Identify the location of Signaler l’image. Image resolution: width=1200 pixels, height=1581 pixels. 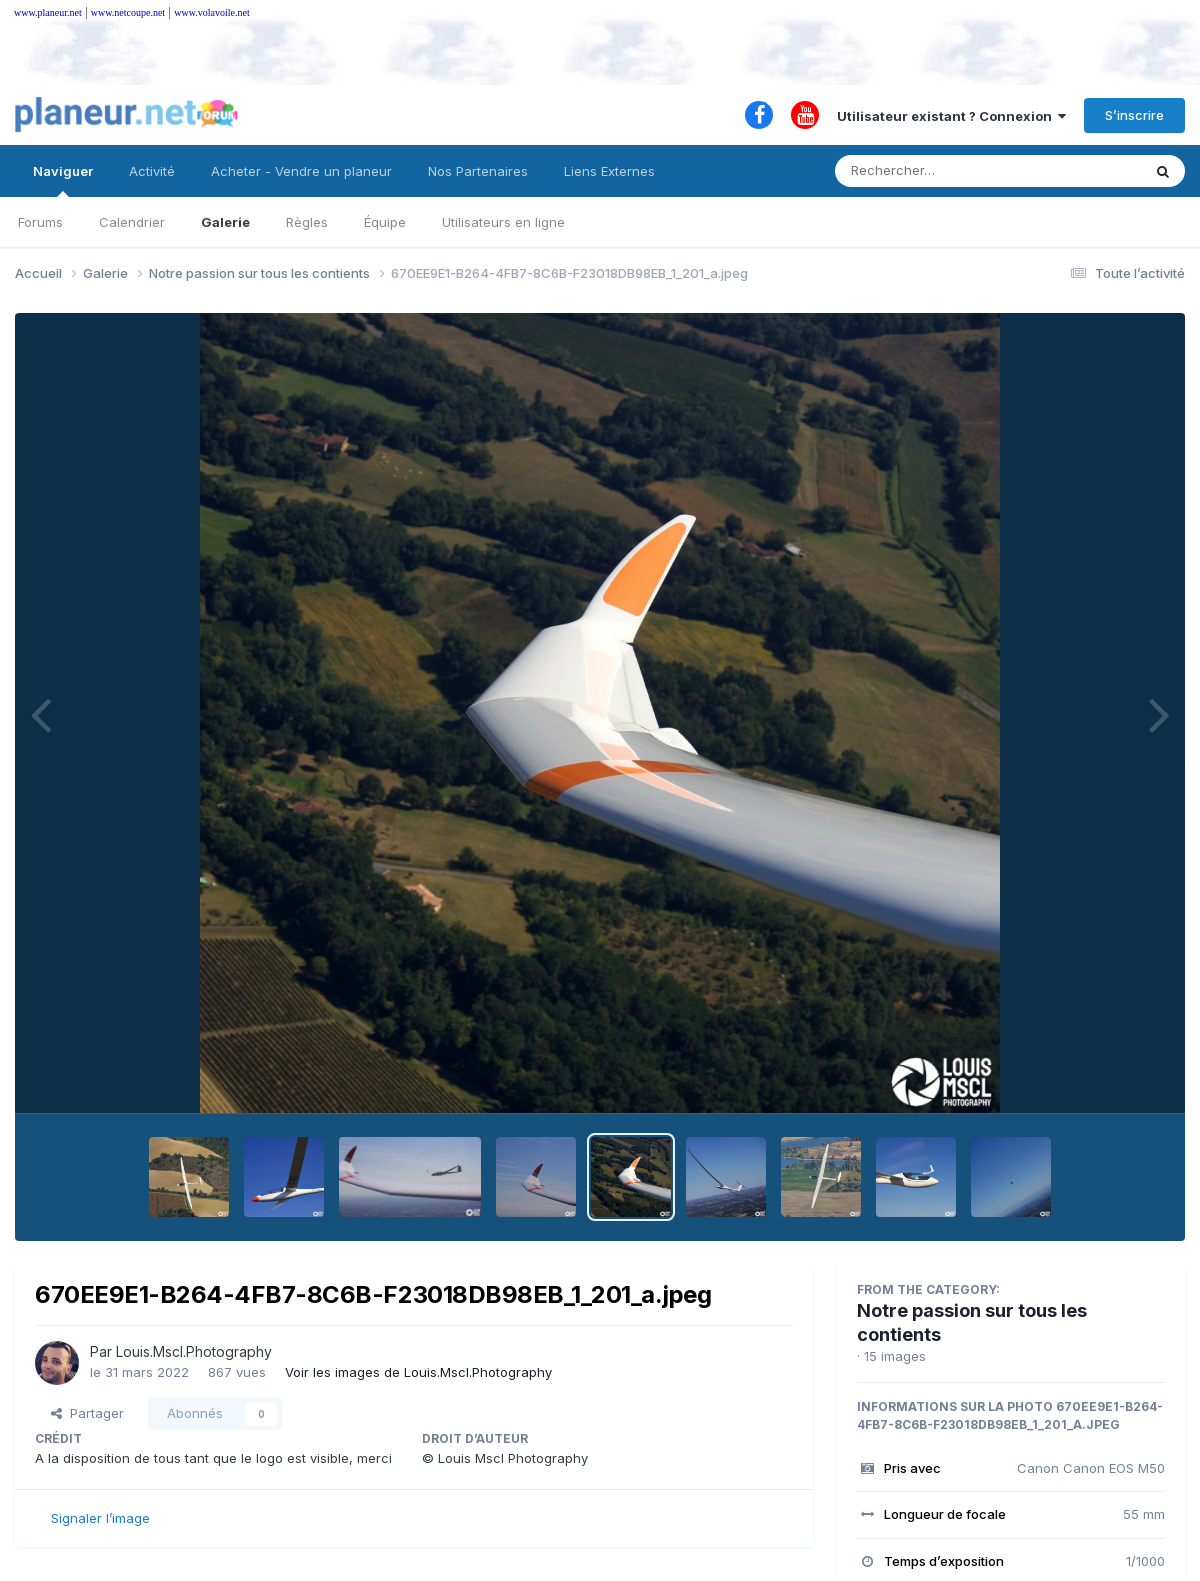
(100, 1518).